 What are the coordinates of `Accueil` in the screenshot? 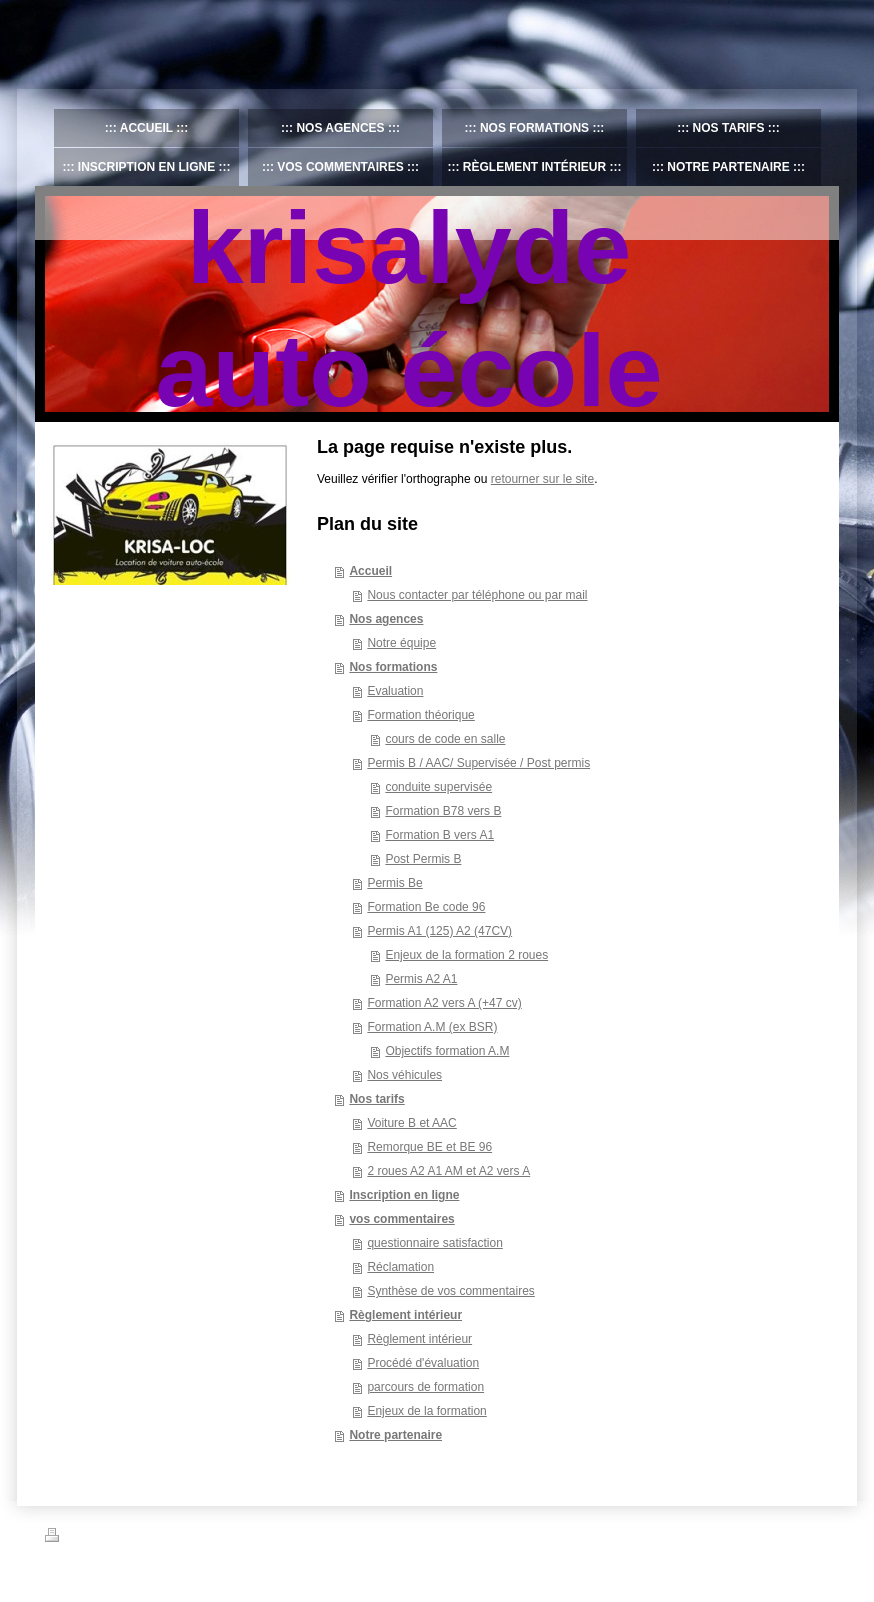 It's located at (370, 571).